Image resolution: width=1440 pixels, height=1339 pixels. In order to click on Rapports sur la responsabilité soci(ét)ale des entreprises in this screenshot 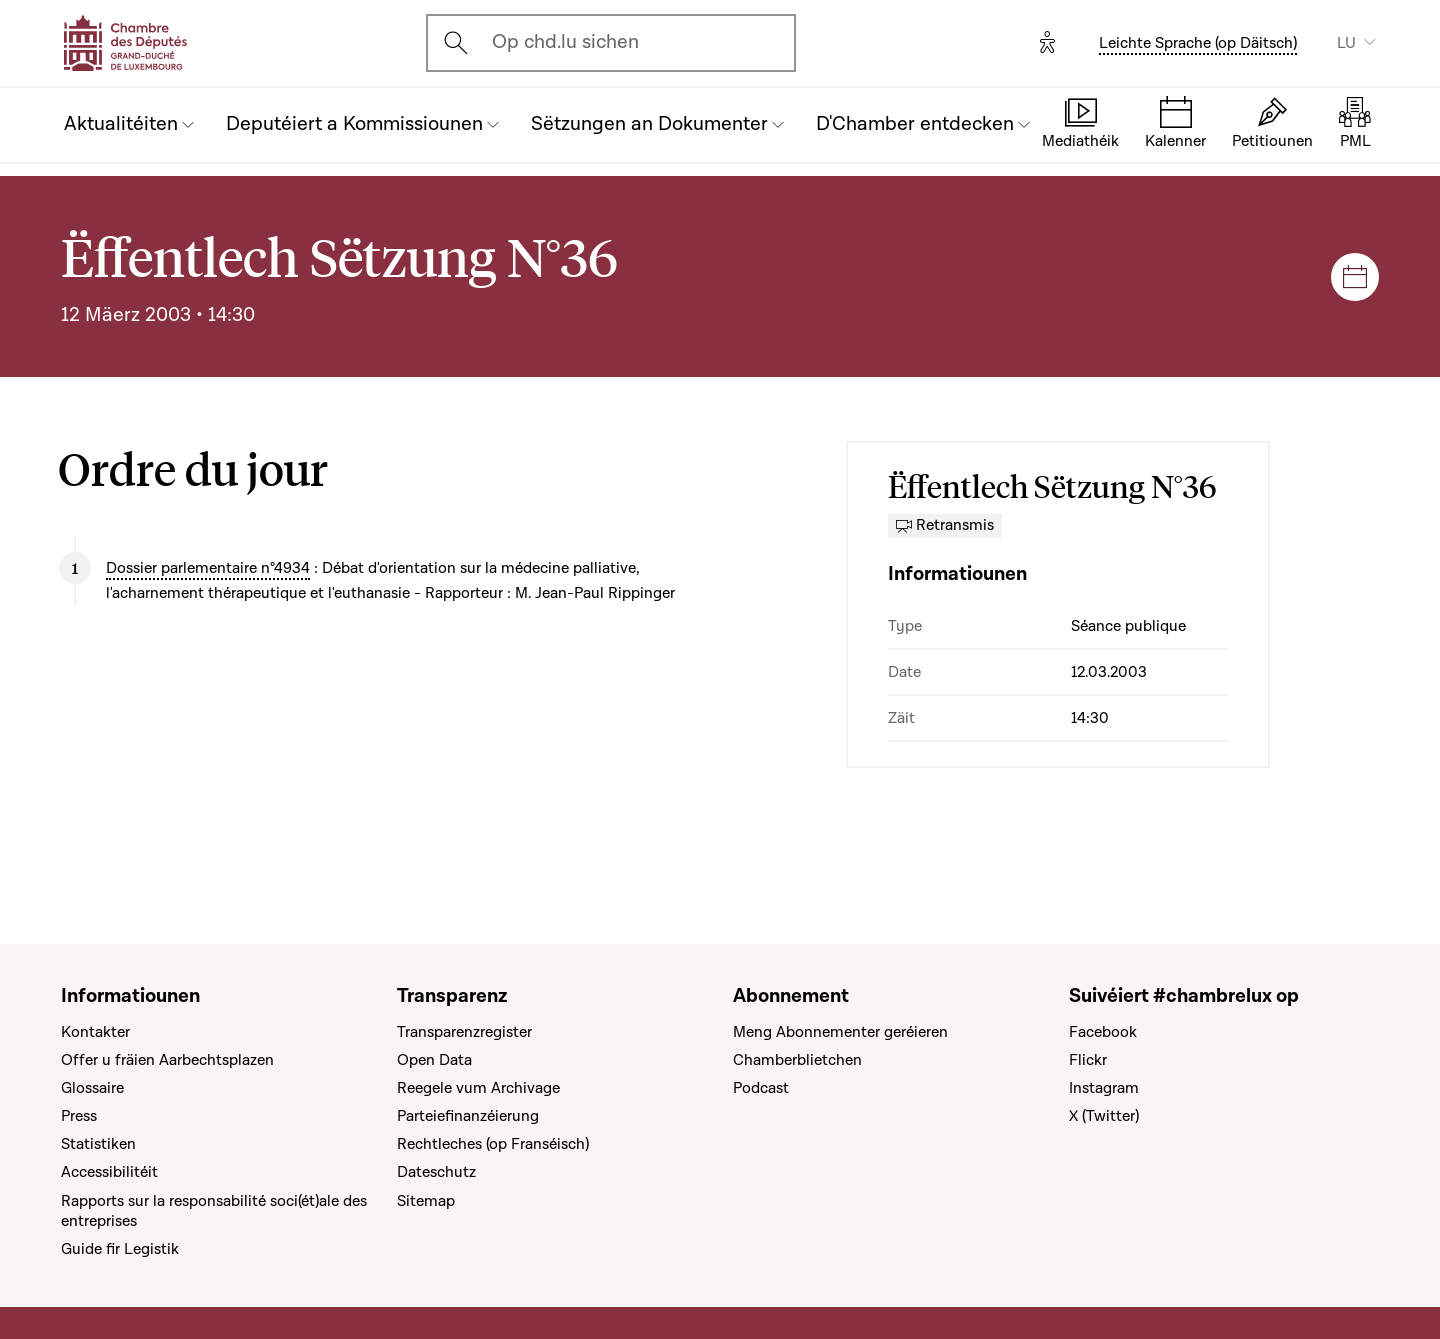, I will do `click(214, 1211)`.